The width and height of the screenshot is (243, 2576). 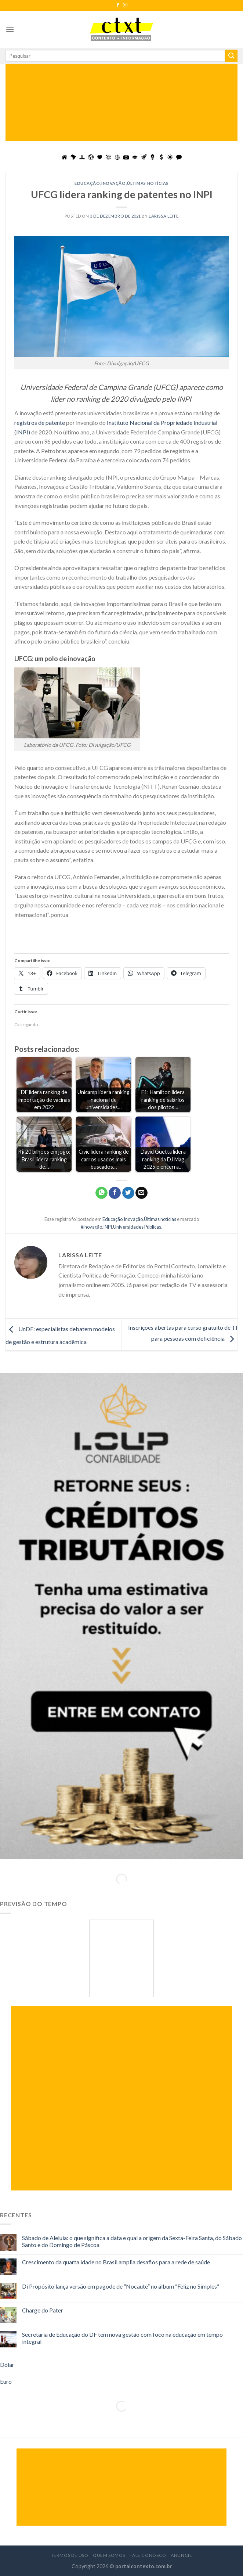 What do you see at coordinates (113, 183) in the screenshot?
I see `Inovação` at bounding box center [113, 183].